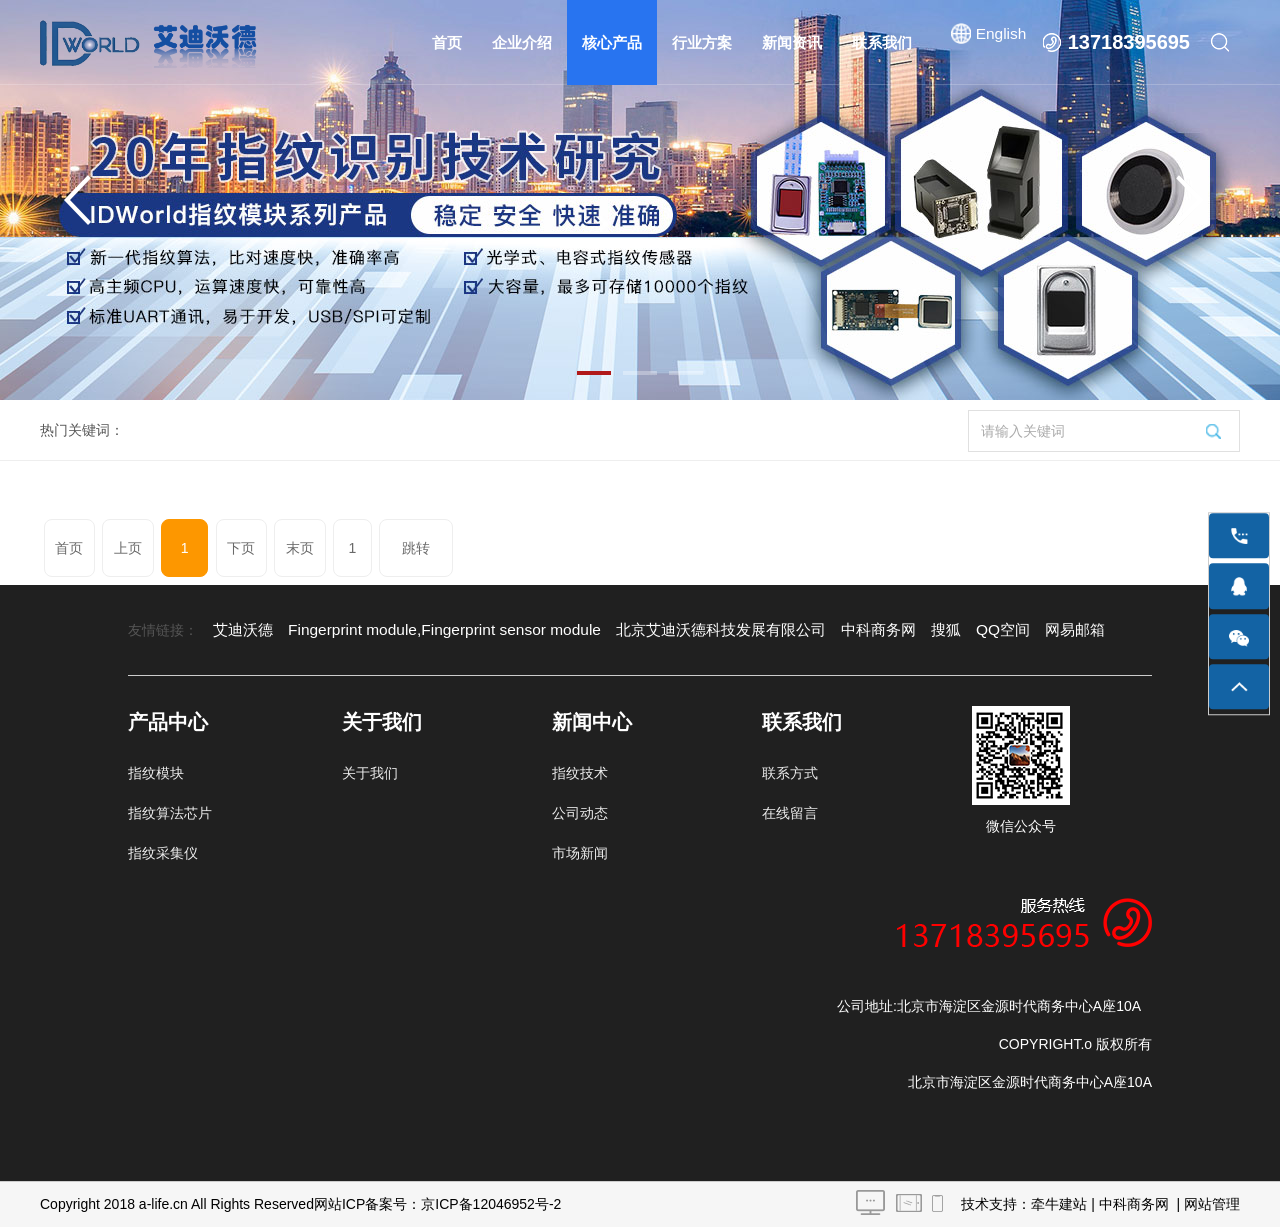 This screenshot has height=1227, width=1280. I want to click on 关于我们, so click(370, 773).